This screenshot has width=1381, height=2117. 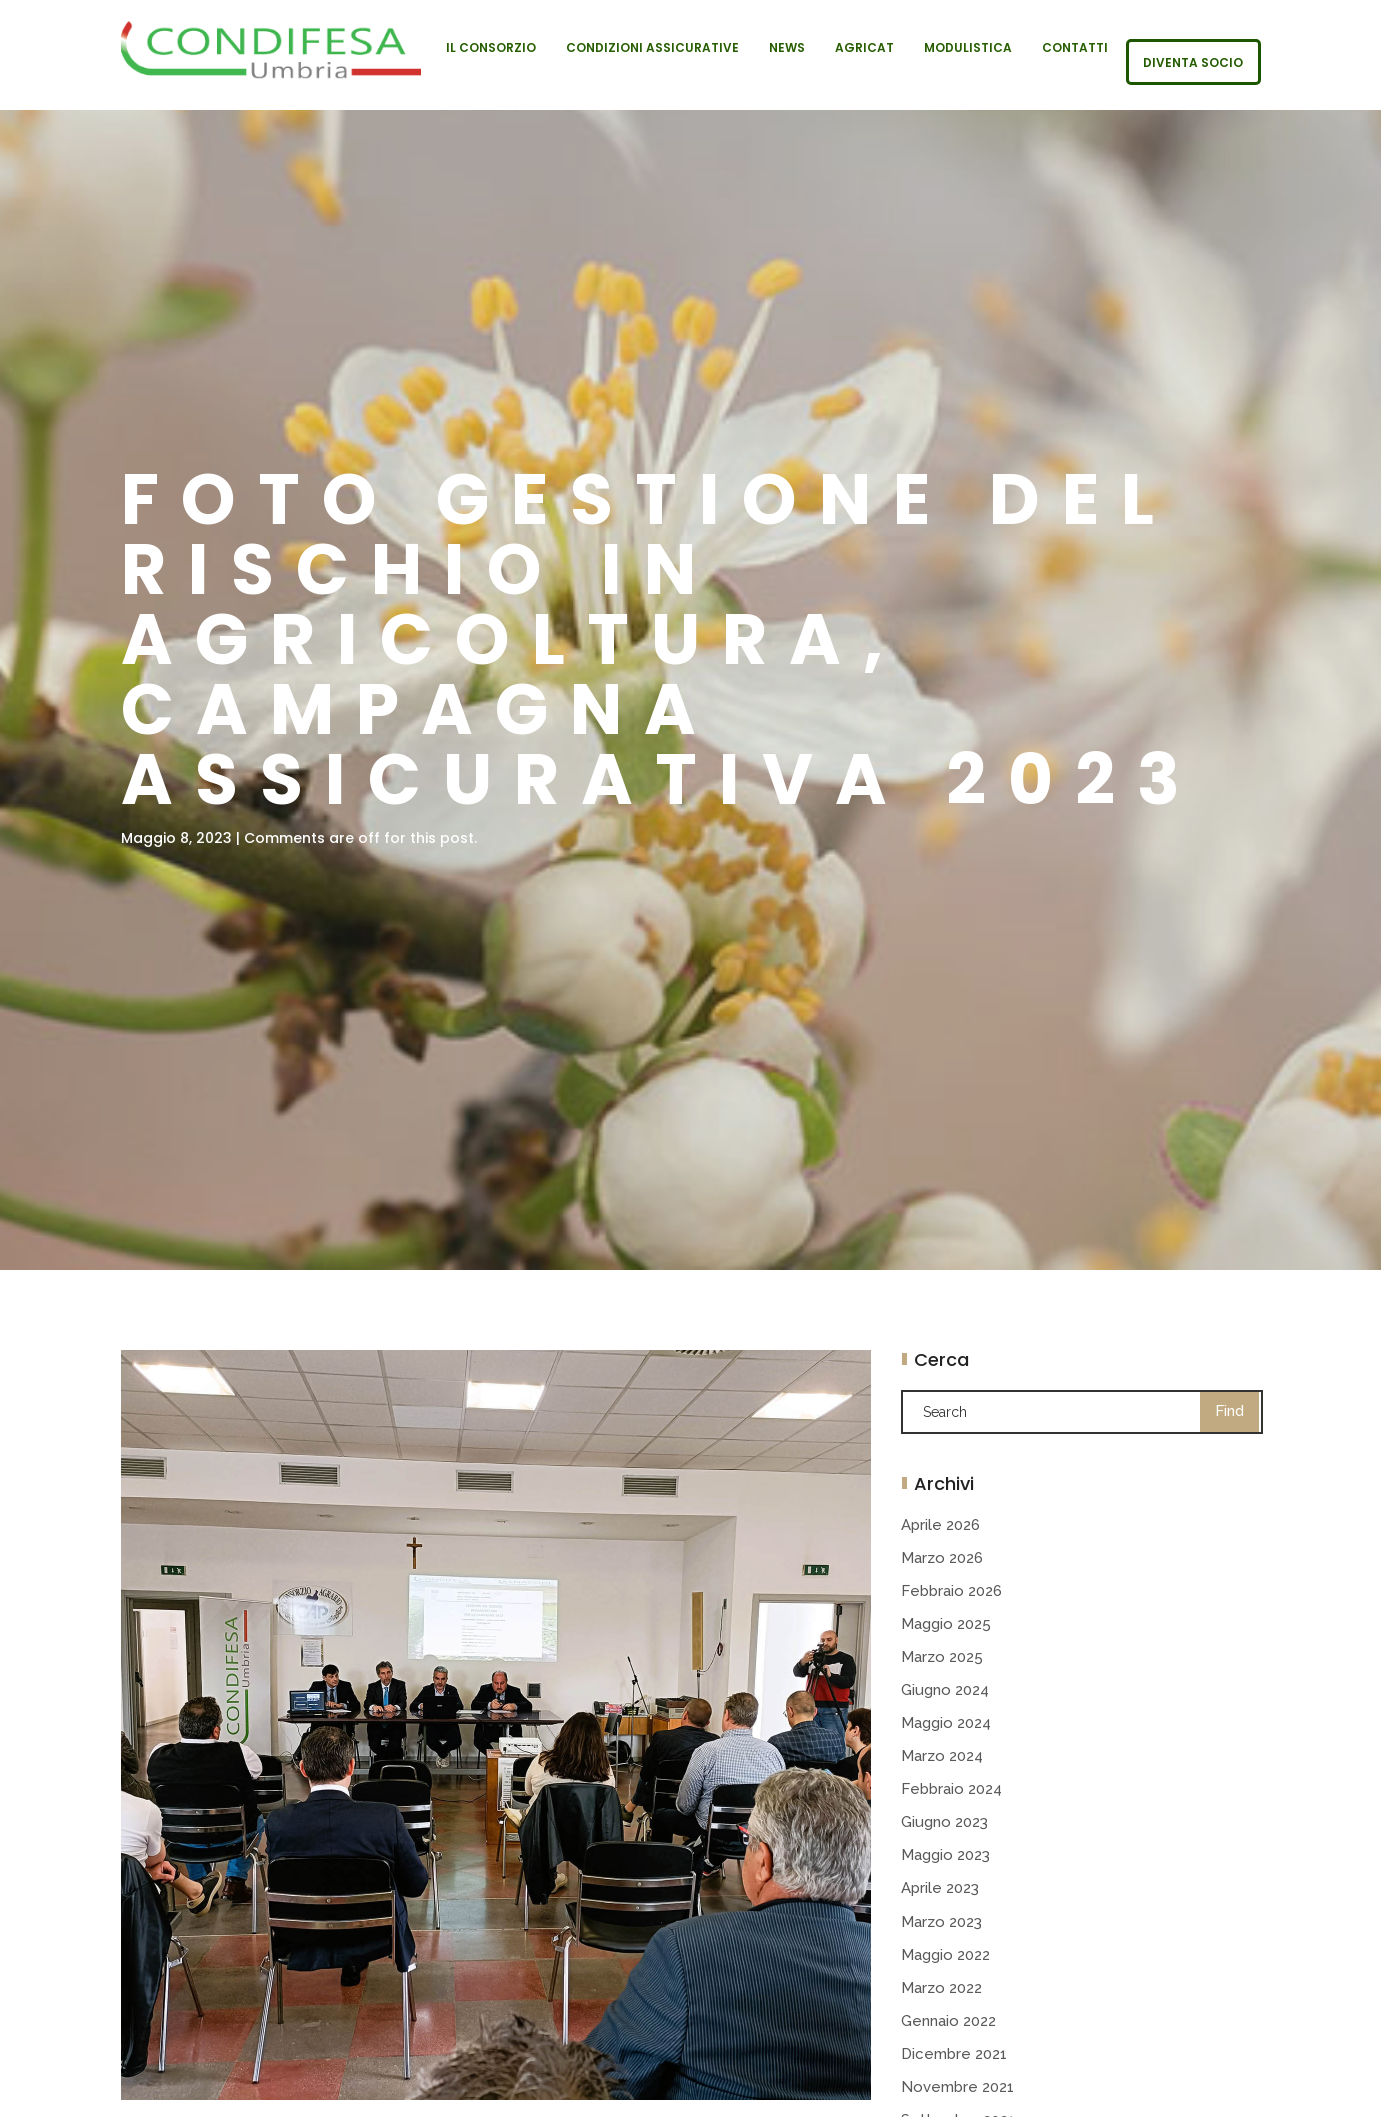 What do you see at coordinates (951, 1789) in the screenshot?
I see `Febbraio 2024` at bounding box center [951, 1789].